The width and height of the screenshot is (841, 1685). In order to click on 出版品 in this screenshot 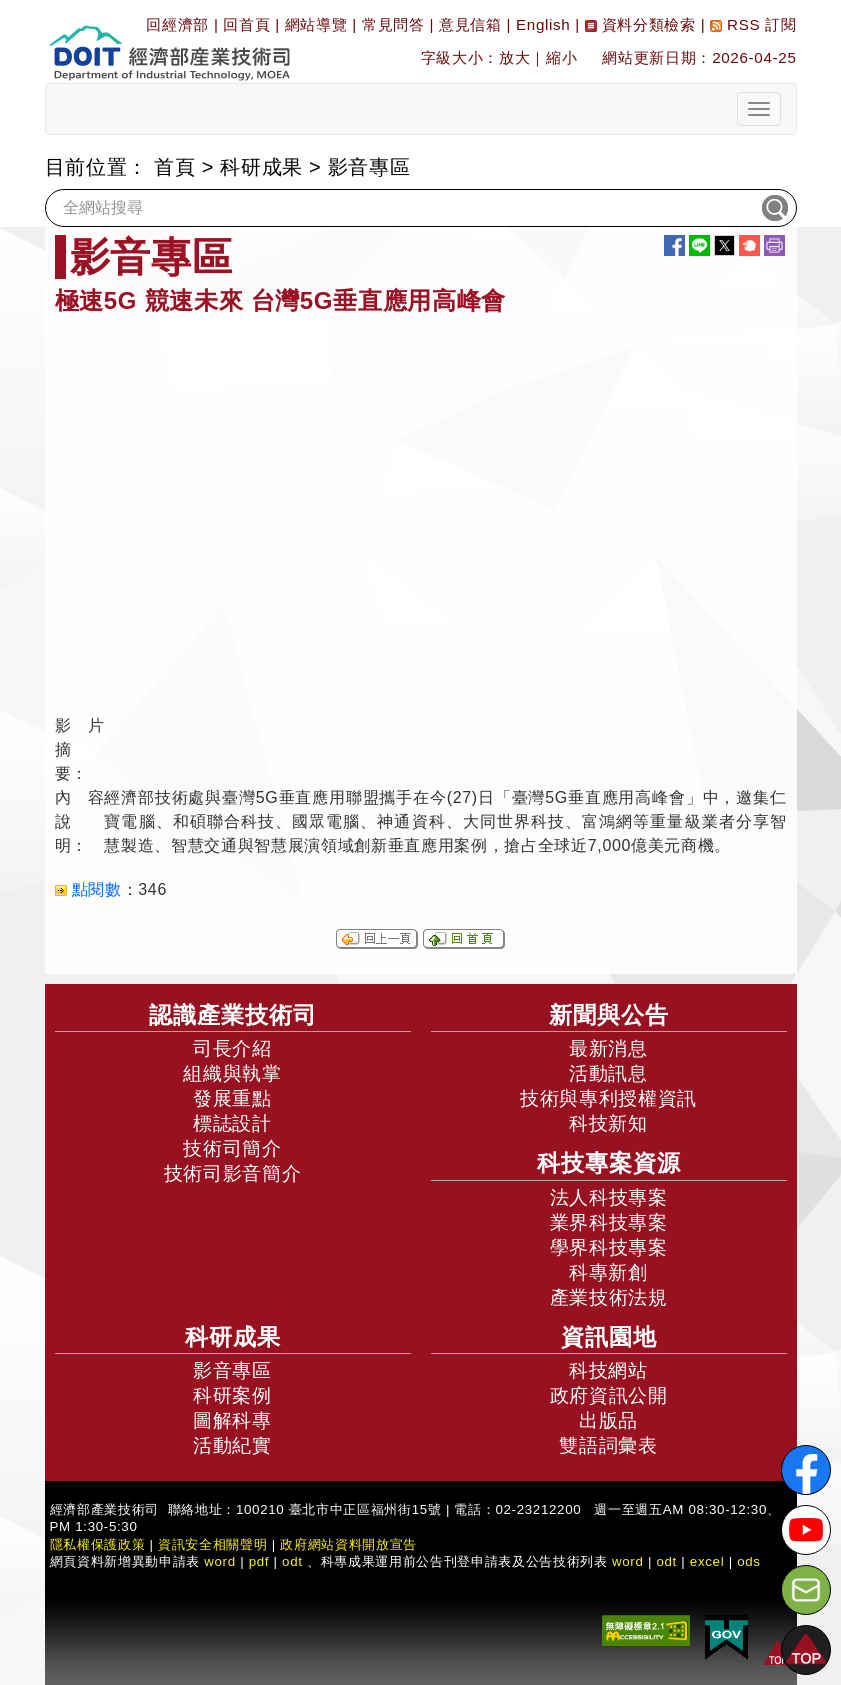, I will do `click(608, 1420)`.